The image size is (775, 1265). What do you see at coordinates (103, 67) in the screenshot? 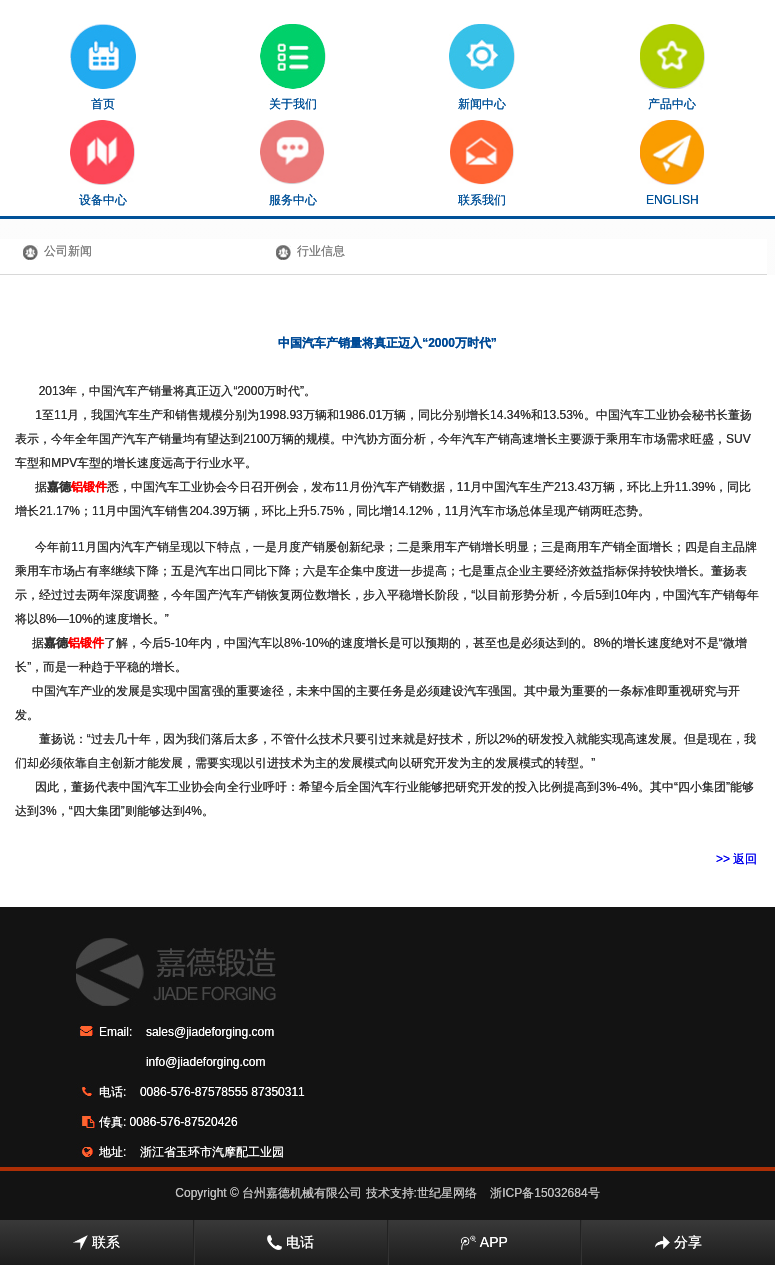
I see `首页` at bounding box center [103, 67].